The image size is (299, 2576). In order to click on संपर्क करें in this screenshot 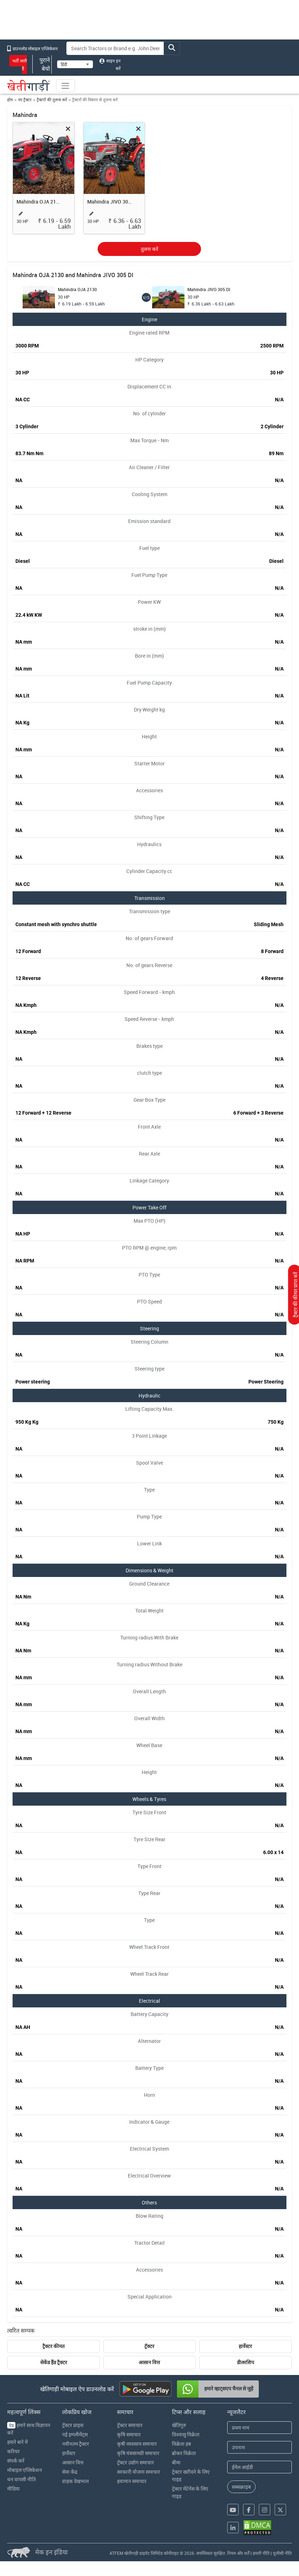, I will do `click(15, 2460)`.